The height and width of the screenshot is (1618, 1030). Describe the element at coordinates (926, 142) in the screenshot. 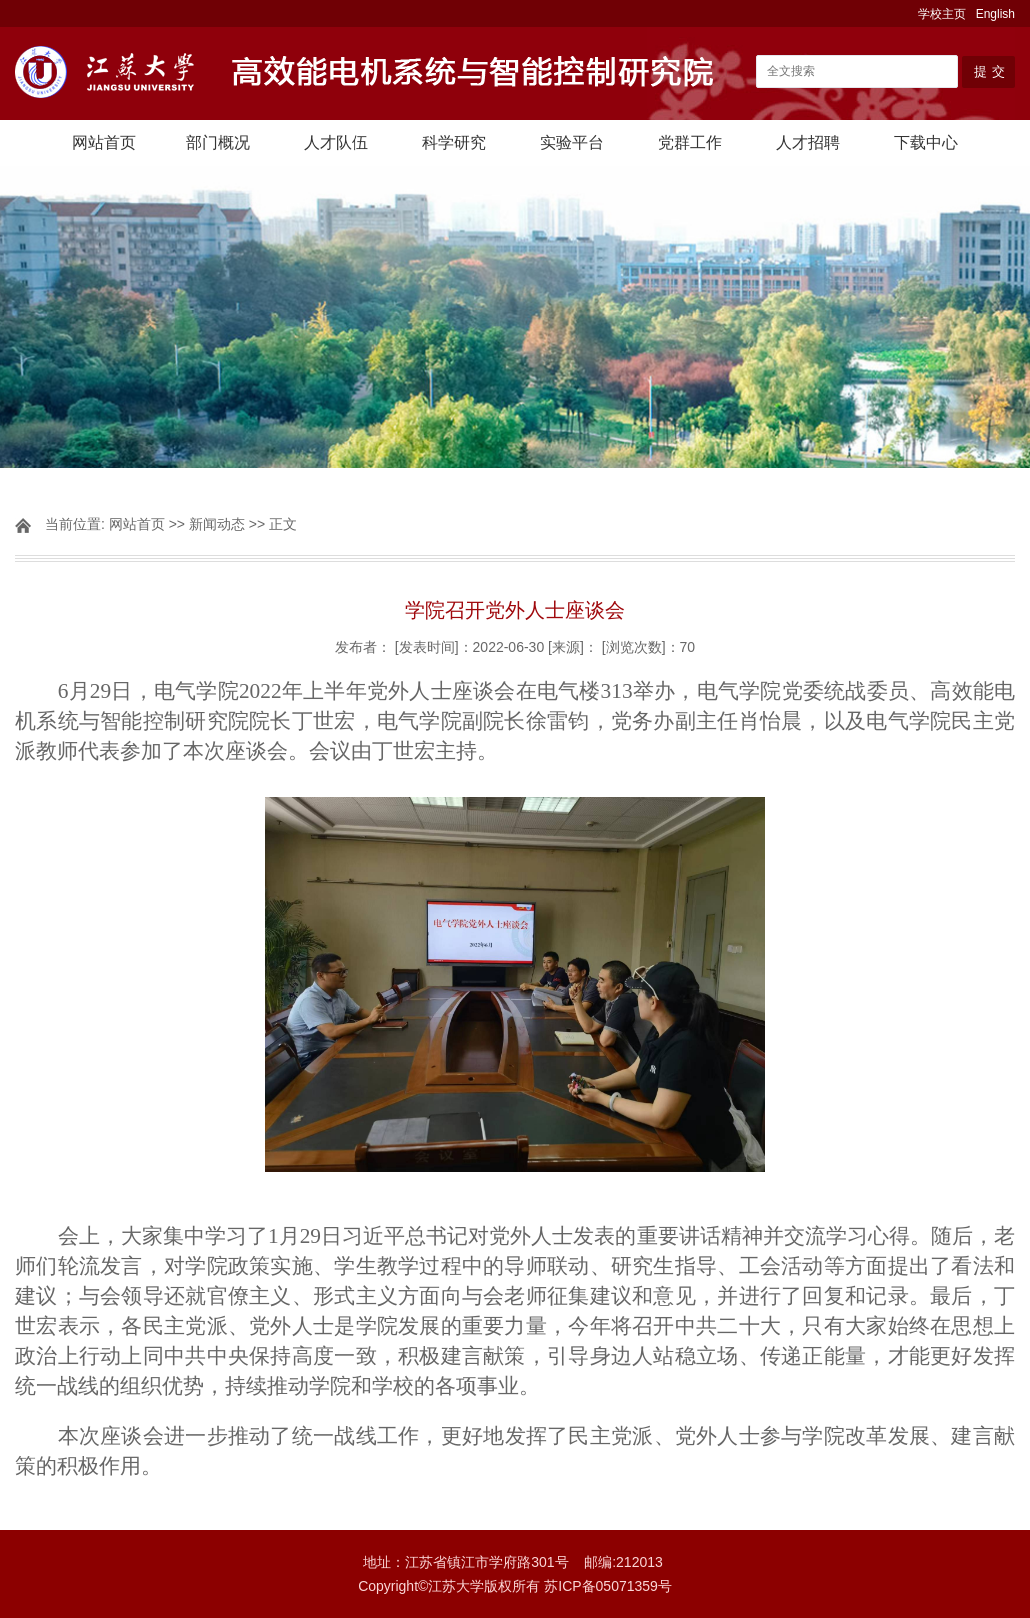

I see `下载中心` at that location.